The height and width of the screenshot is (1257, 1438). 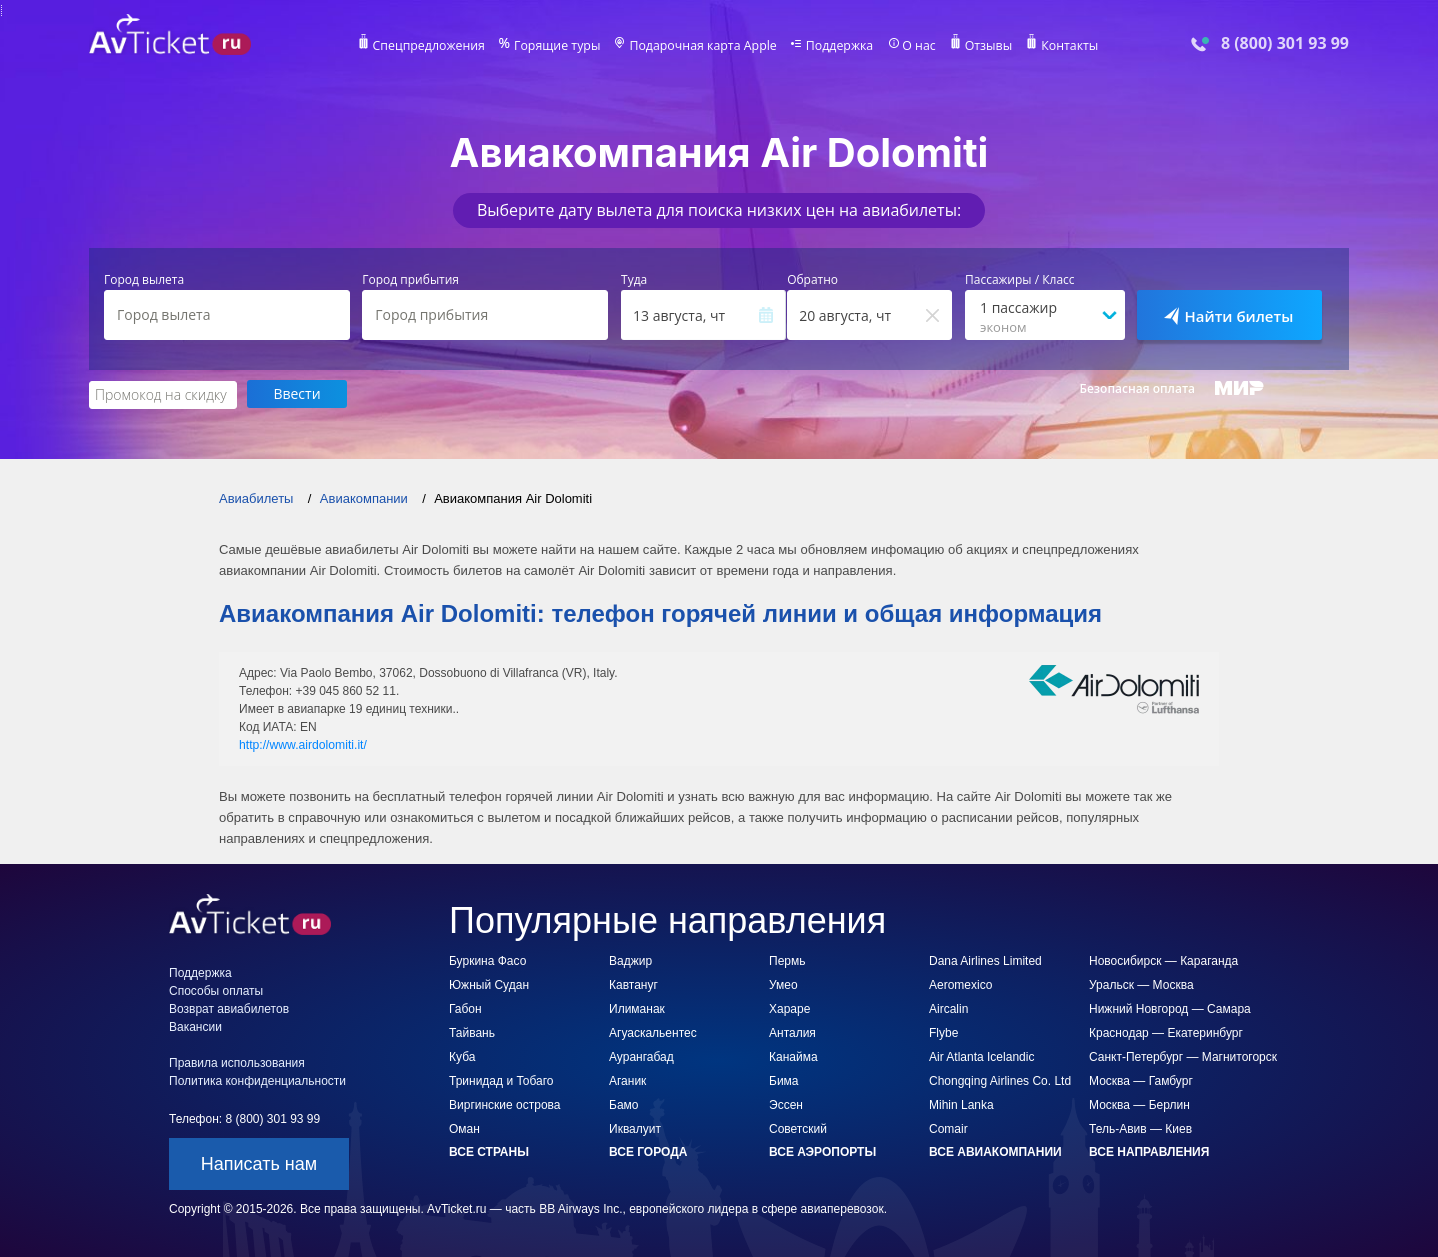 I want to click on Все авиакомпании, so click(x=995, y=1151).